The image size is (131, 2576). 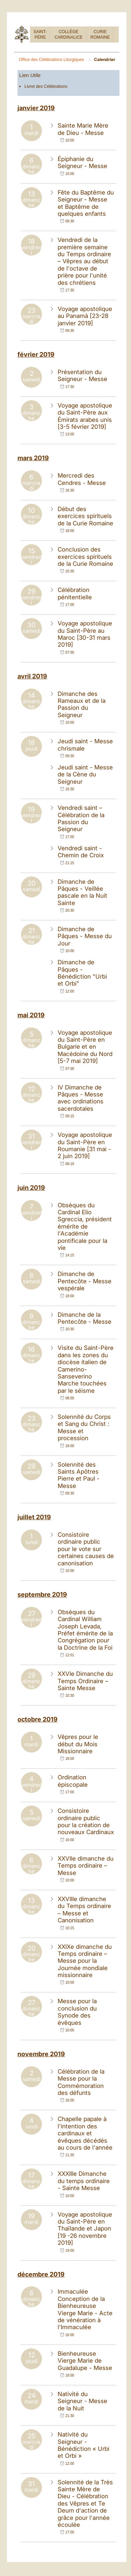 I want to click on Voyage apostolique du Saint-Père en Bulgarie et en Macédoine du Nord [5-7 mai 2019], so click(x=85, y=1047).